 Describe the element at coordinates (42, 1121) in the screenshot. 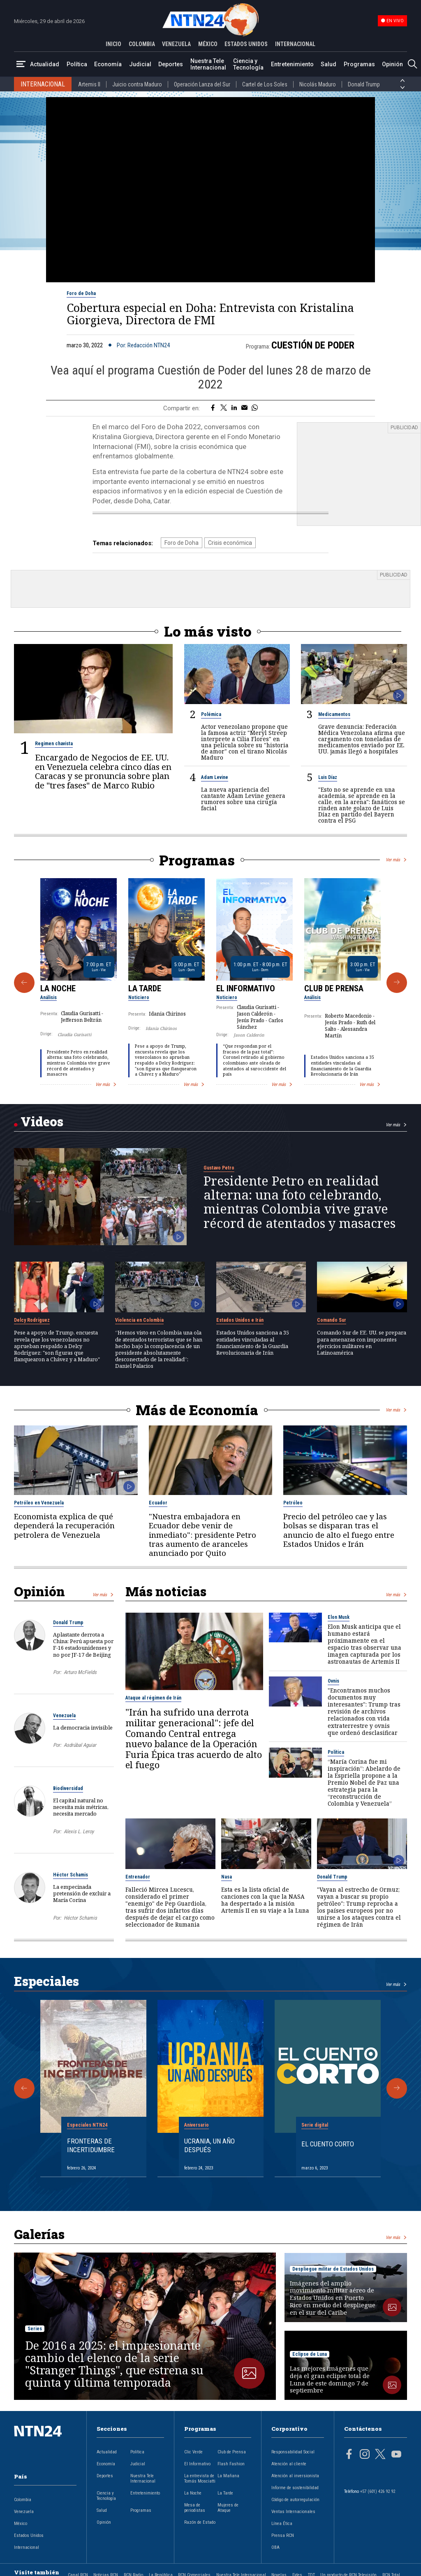

I see `Videos` at that location.